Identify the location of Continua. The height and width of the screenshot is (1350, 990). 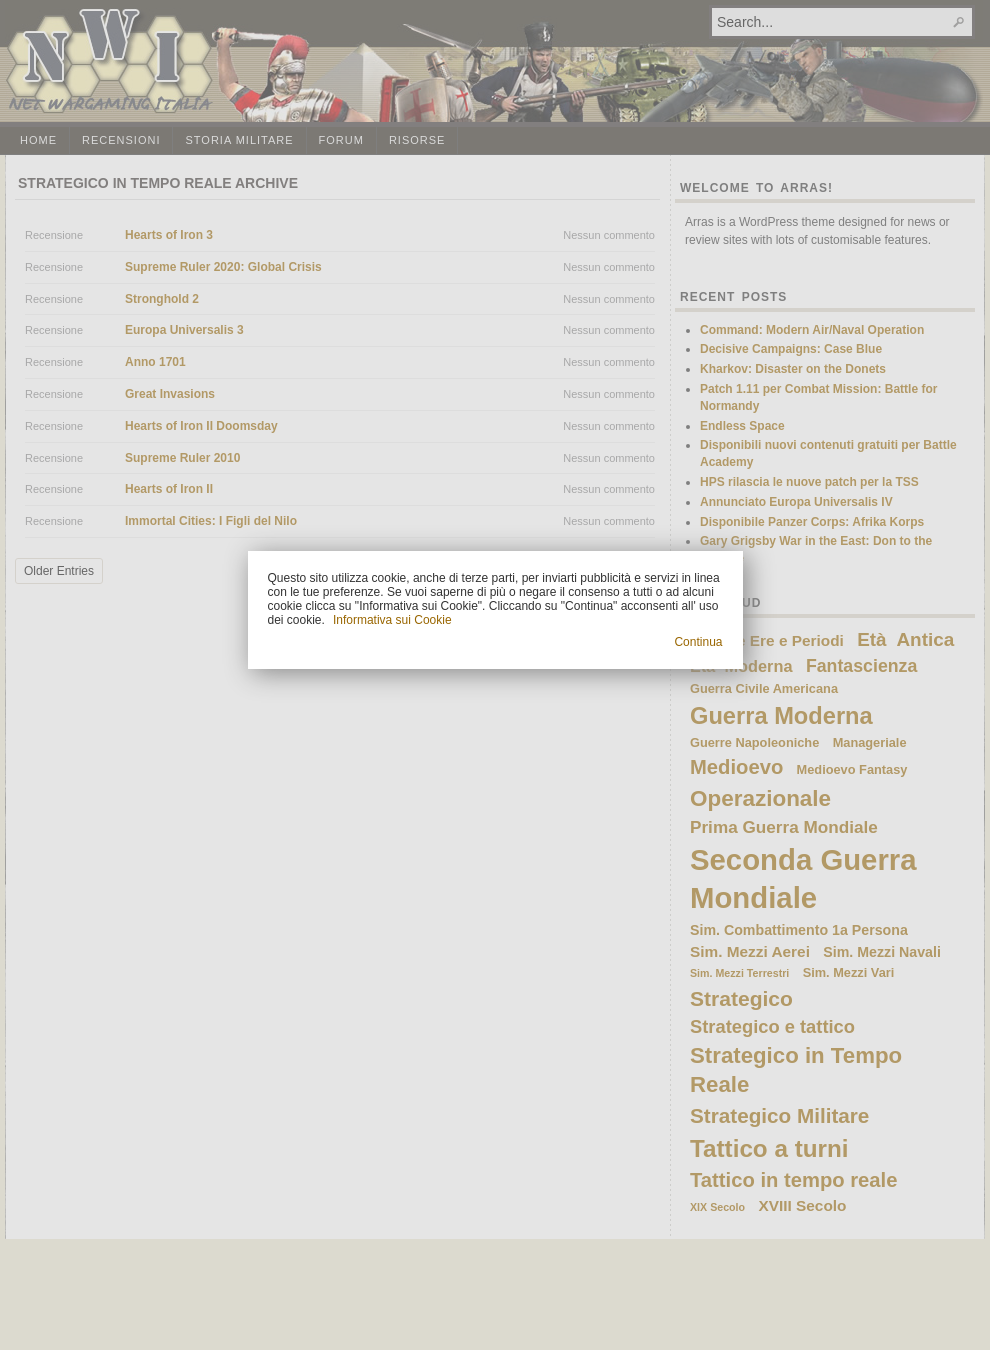
(698, 642).